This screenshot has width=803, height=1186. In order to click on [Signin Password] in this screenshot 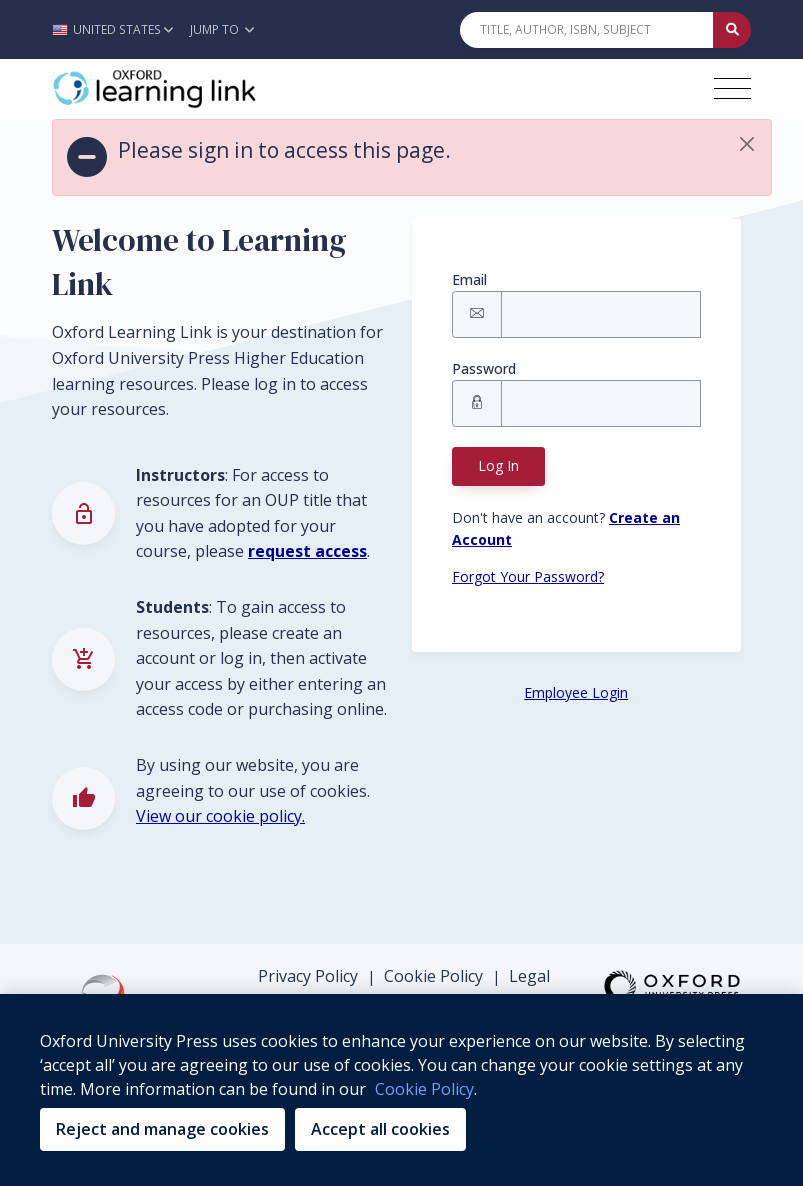, I will do `click(601, 403)`.